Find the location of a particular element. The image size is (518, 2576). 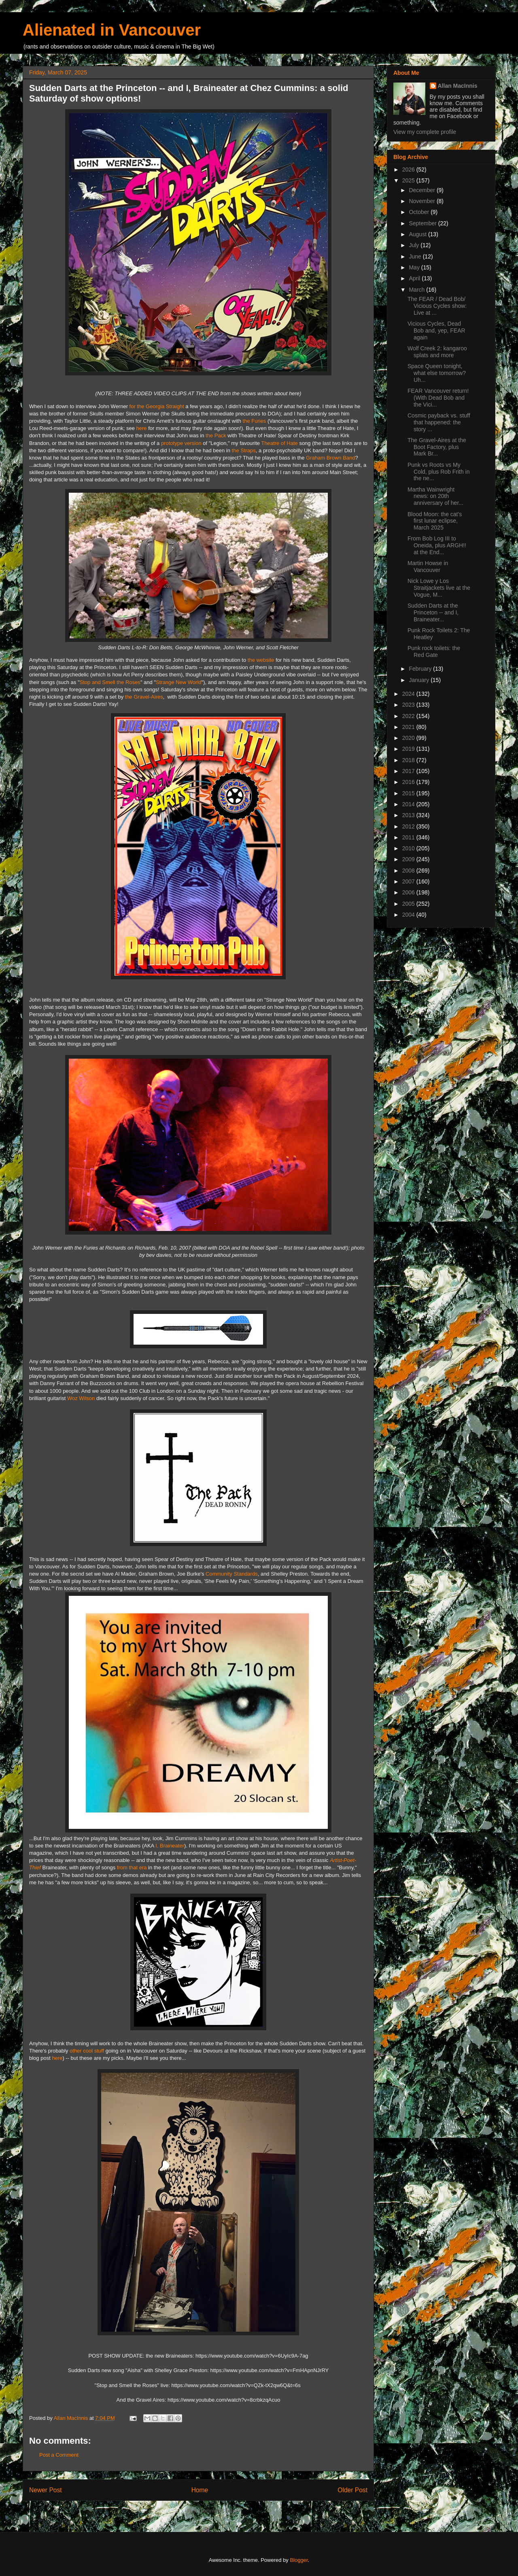

2024 is located at coordinates (409, 694).